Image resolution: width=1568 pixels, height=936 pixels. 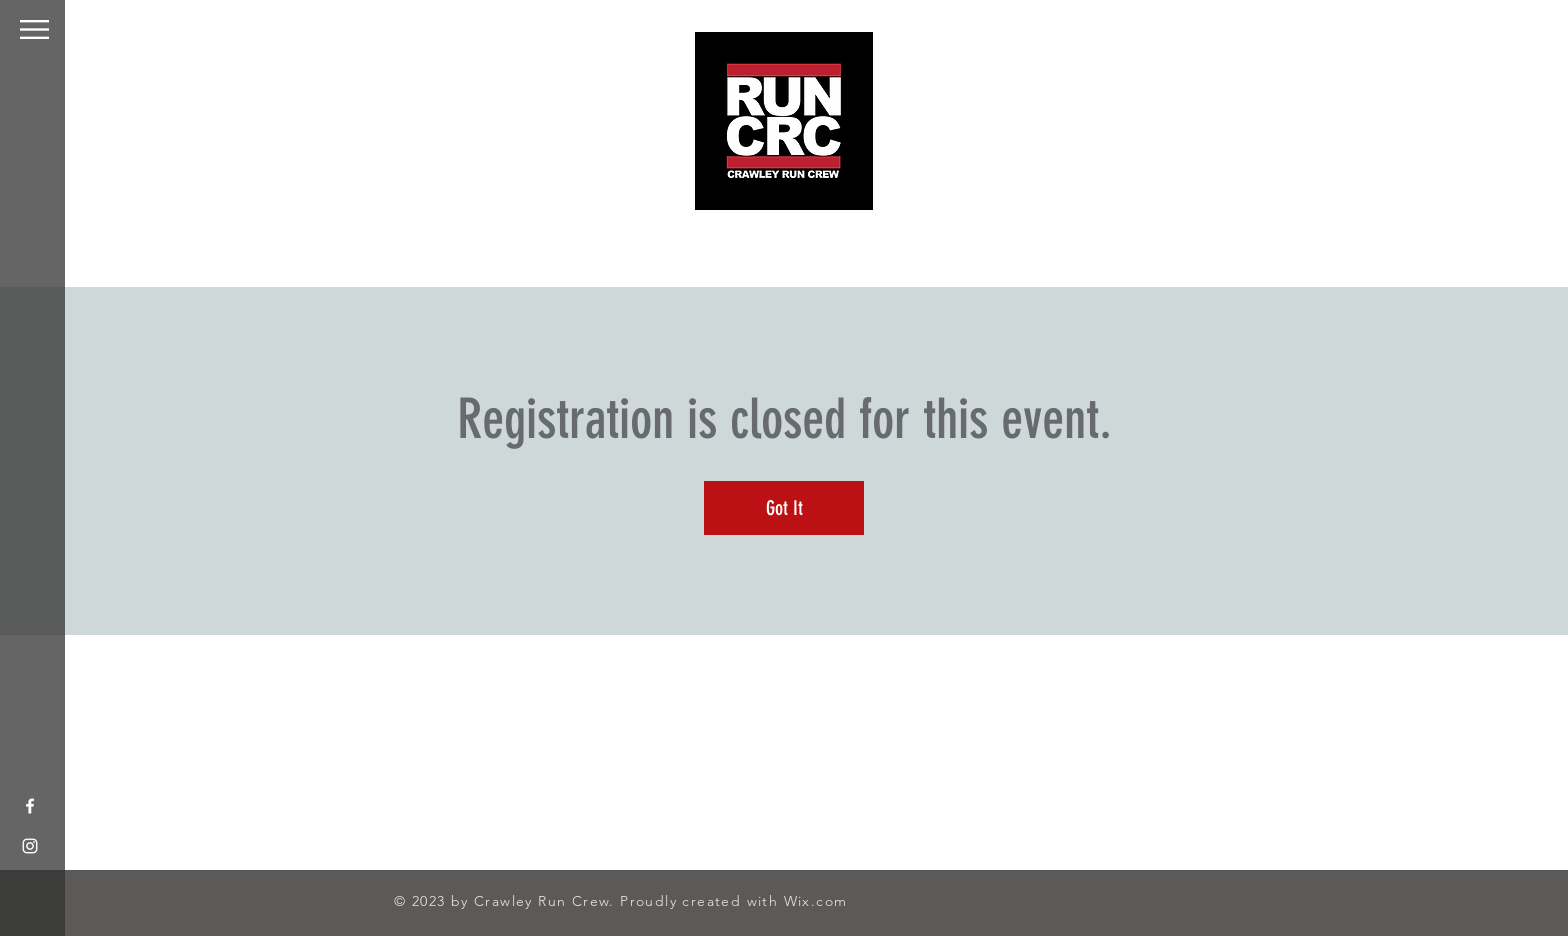 What do you see at coordinates (30, 806) in the screenshot?
I see `[White Facebook Icon]` at bounding box center [30, 806].